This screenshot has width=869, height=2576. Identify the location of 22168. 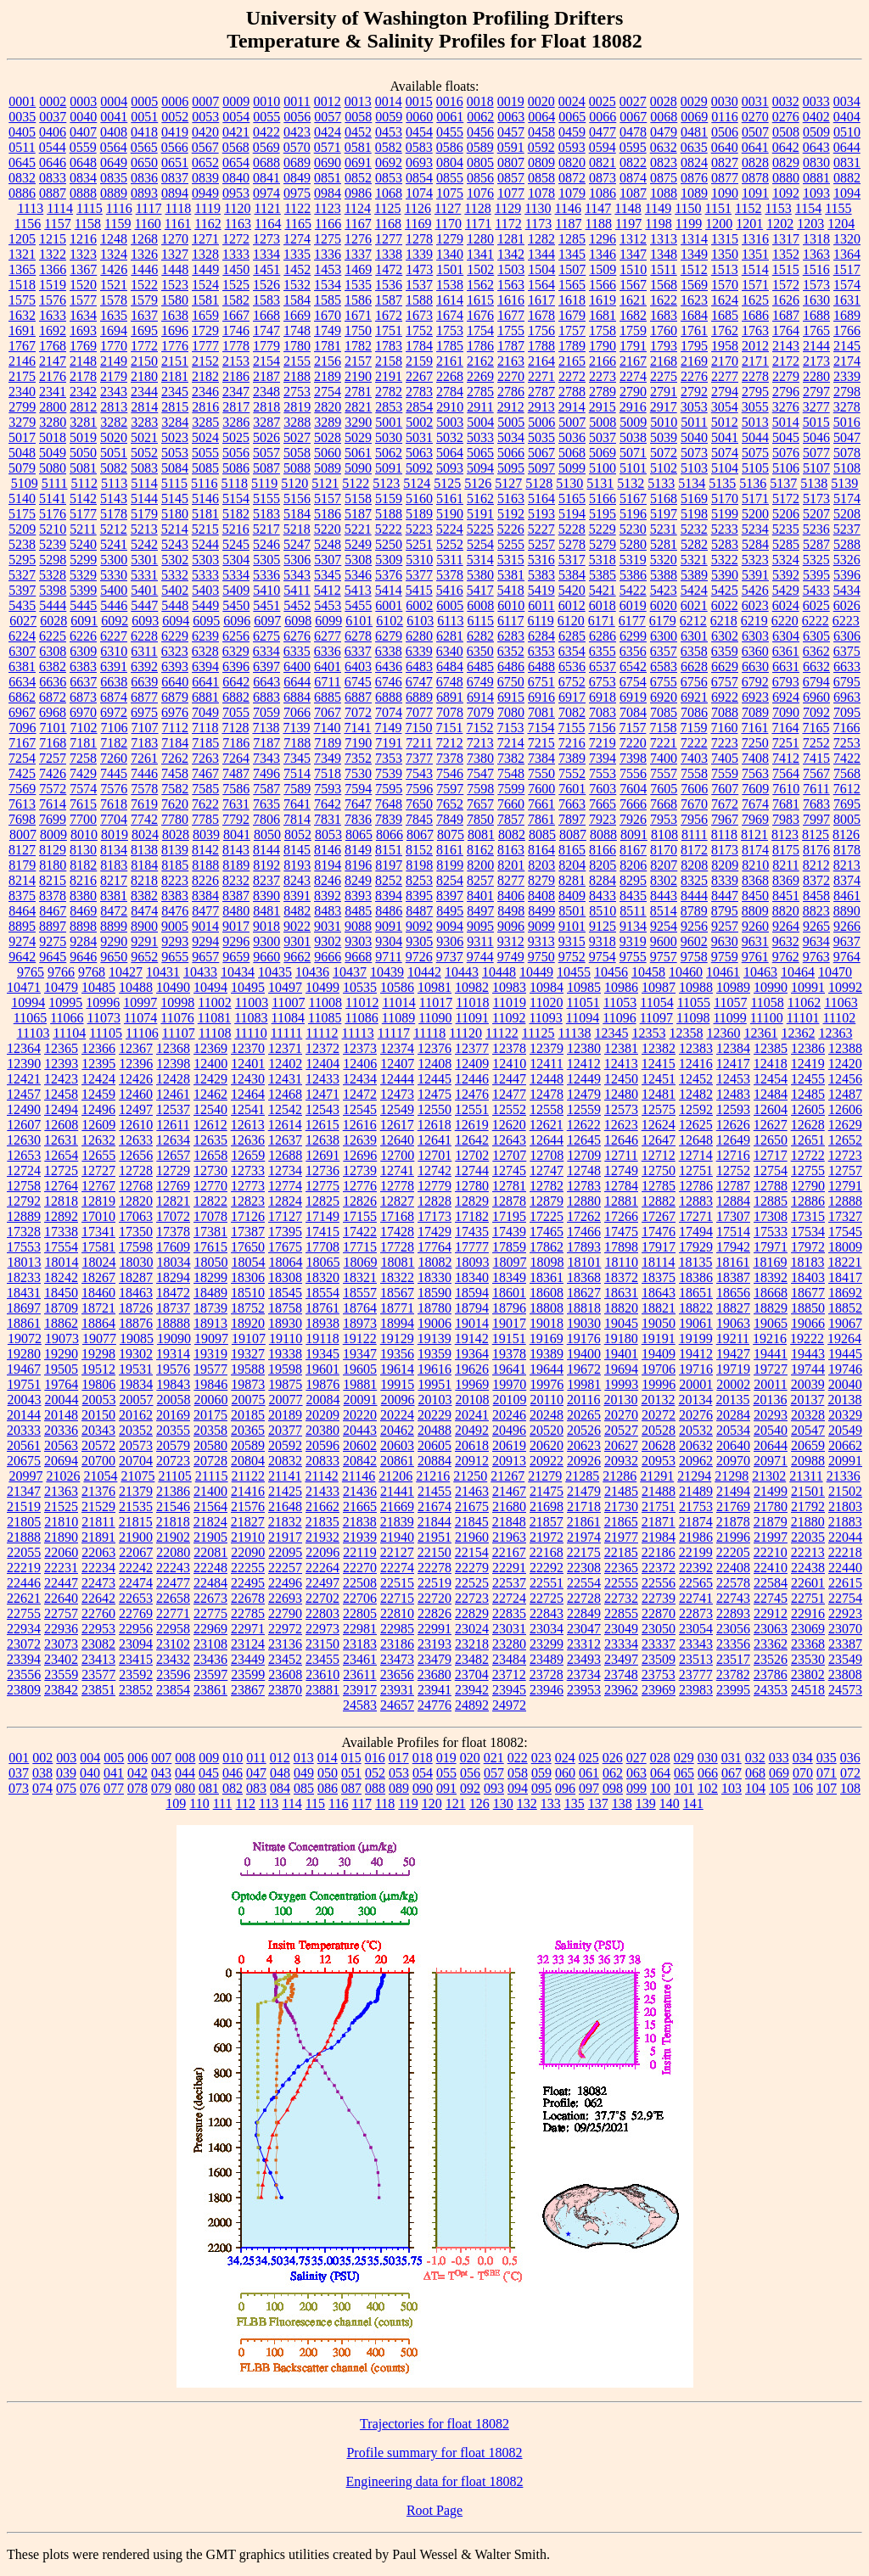
(546, 1552).